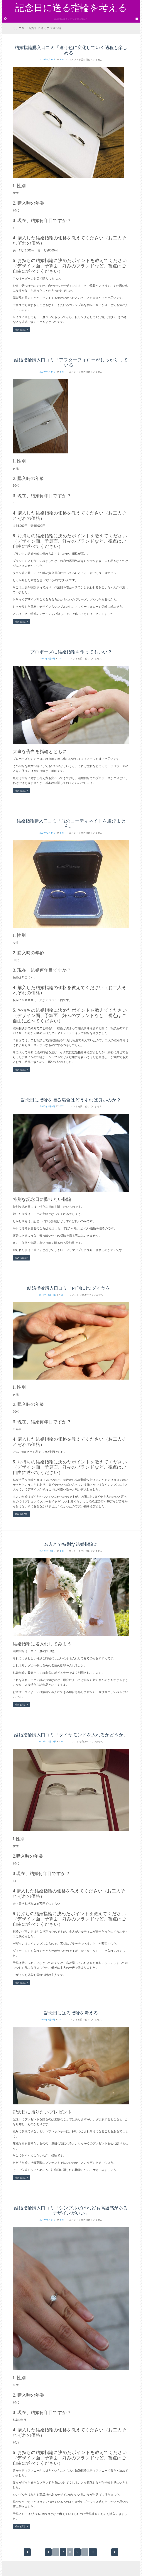 The image size is (142, 2576). Describe the element at coordinates (71, 362) in the screenshot. I see `結婚指輪購入口コミ「アフターフォローがしっかりしている」` at that location.